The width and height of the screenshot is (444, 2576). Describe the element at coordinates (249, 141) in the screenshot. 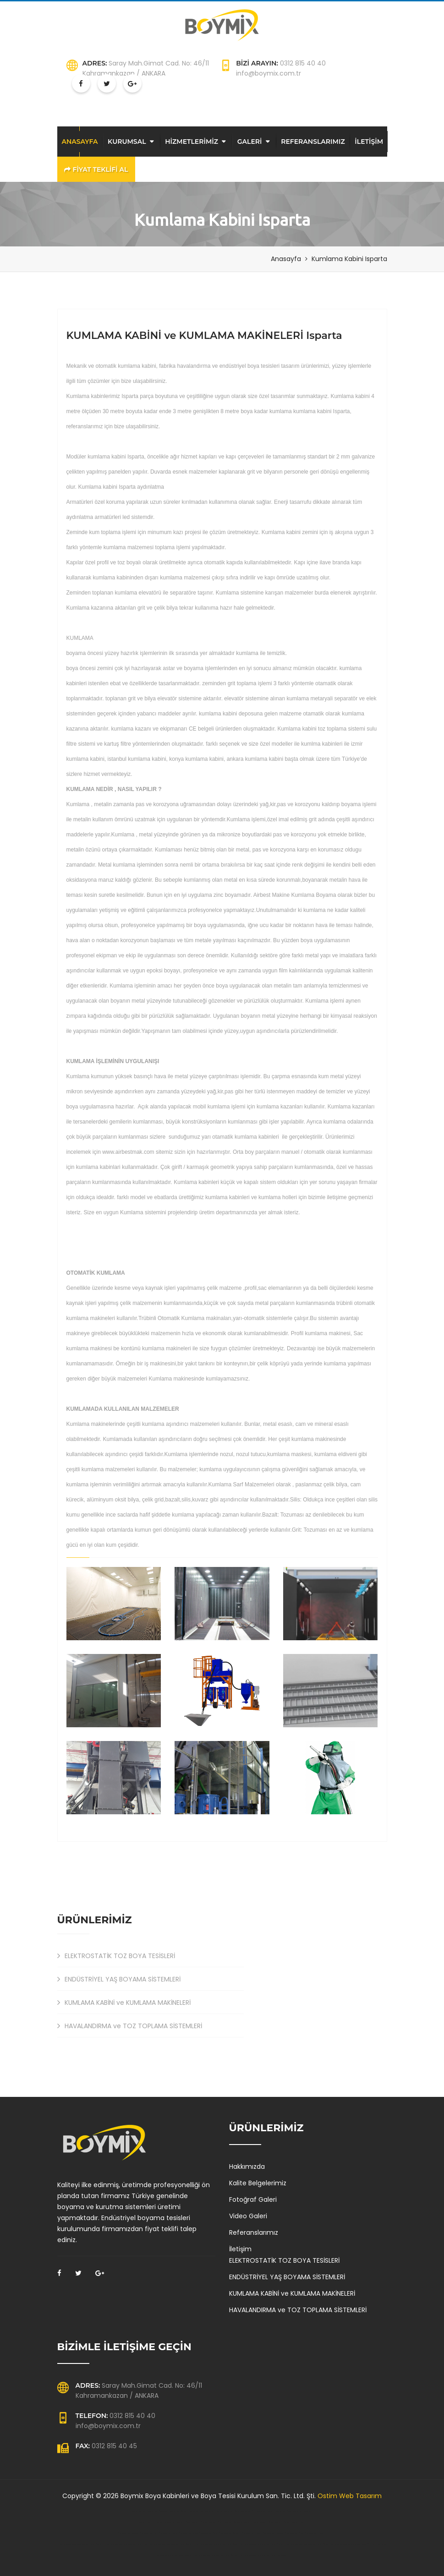

I see `GALERİ` at that location.